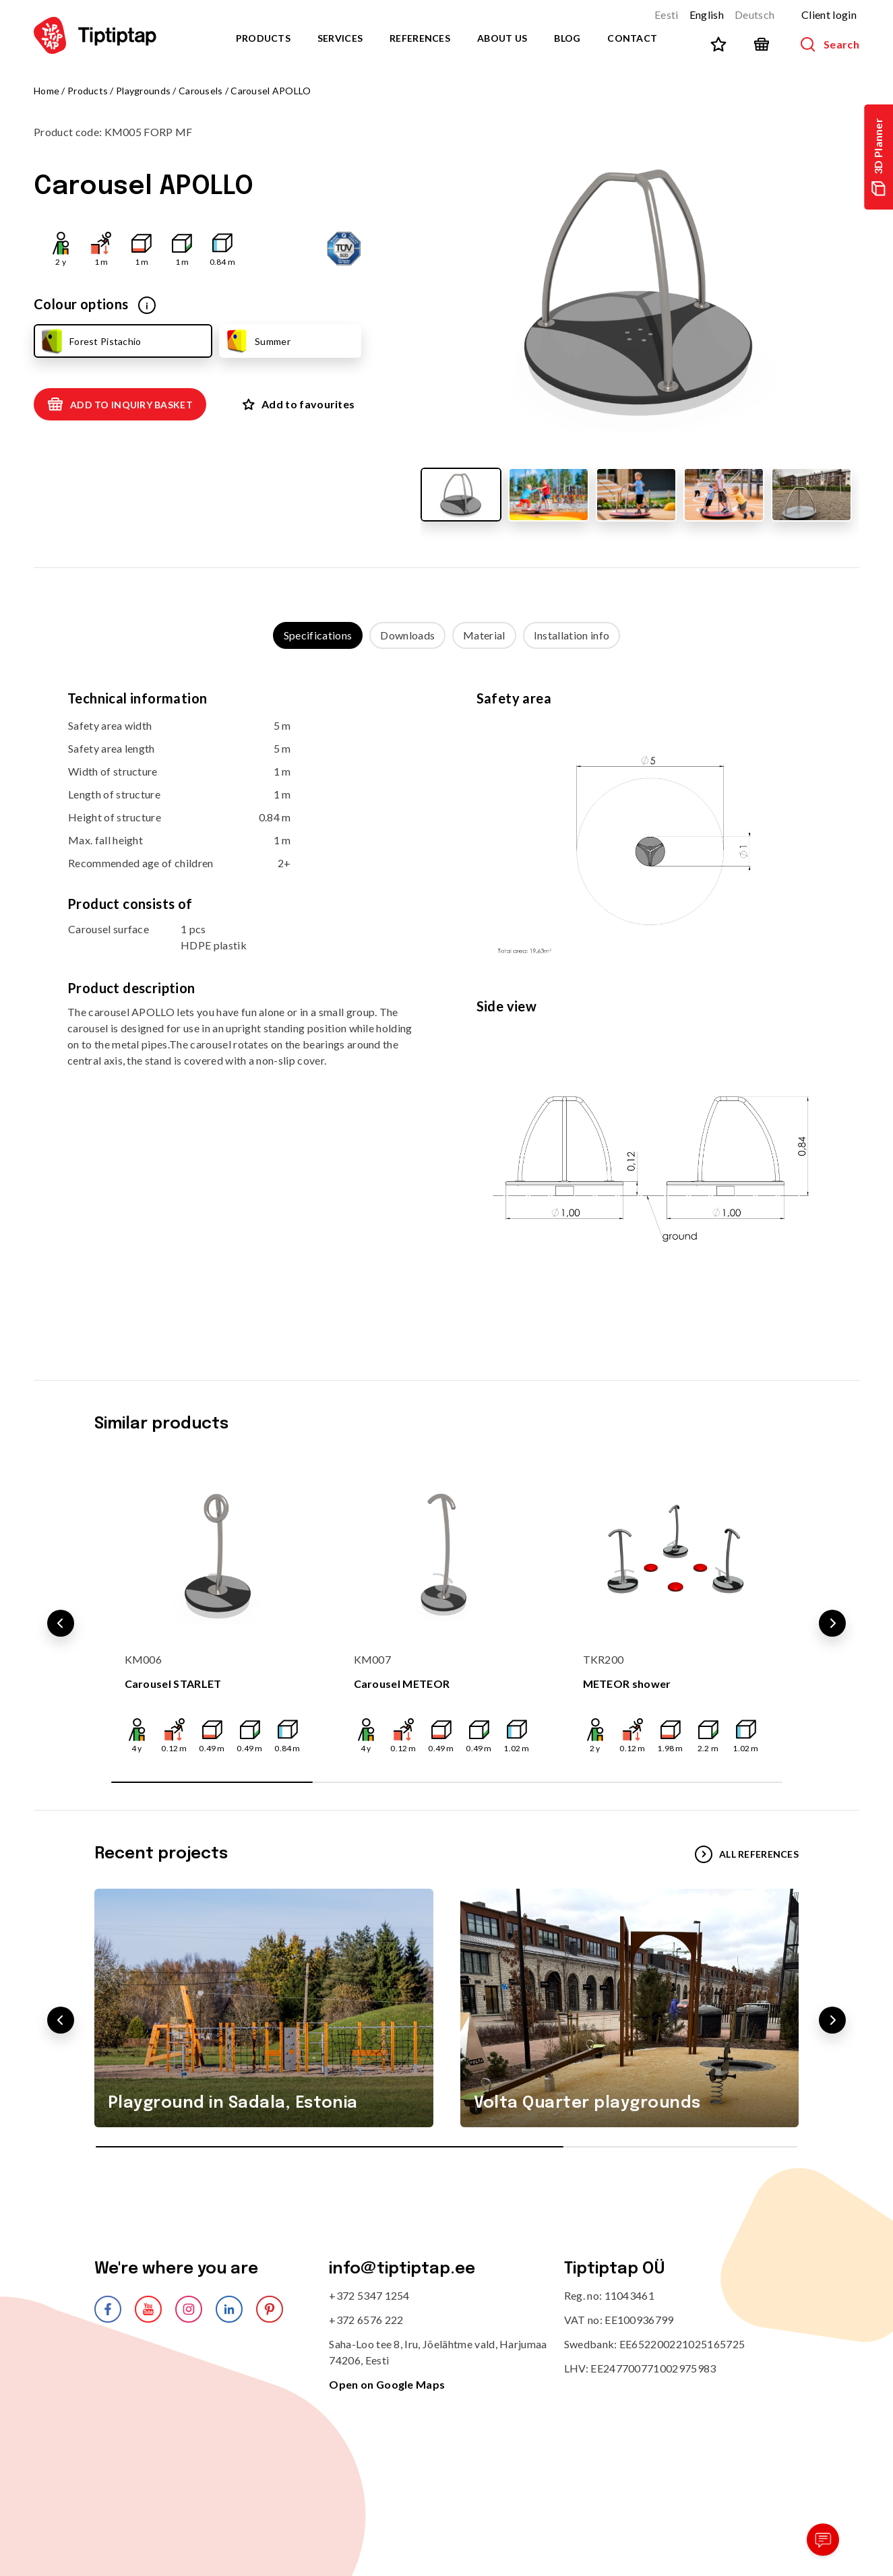  Describe the element at coordinates (340, 38) in the screenshot. I see `Services` at that location.